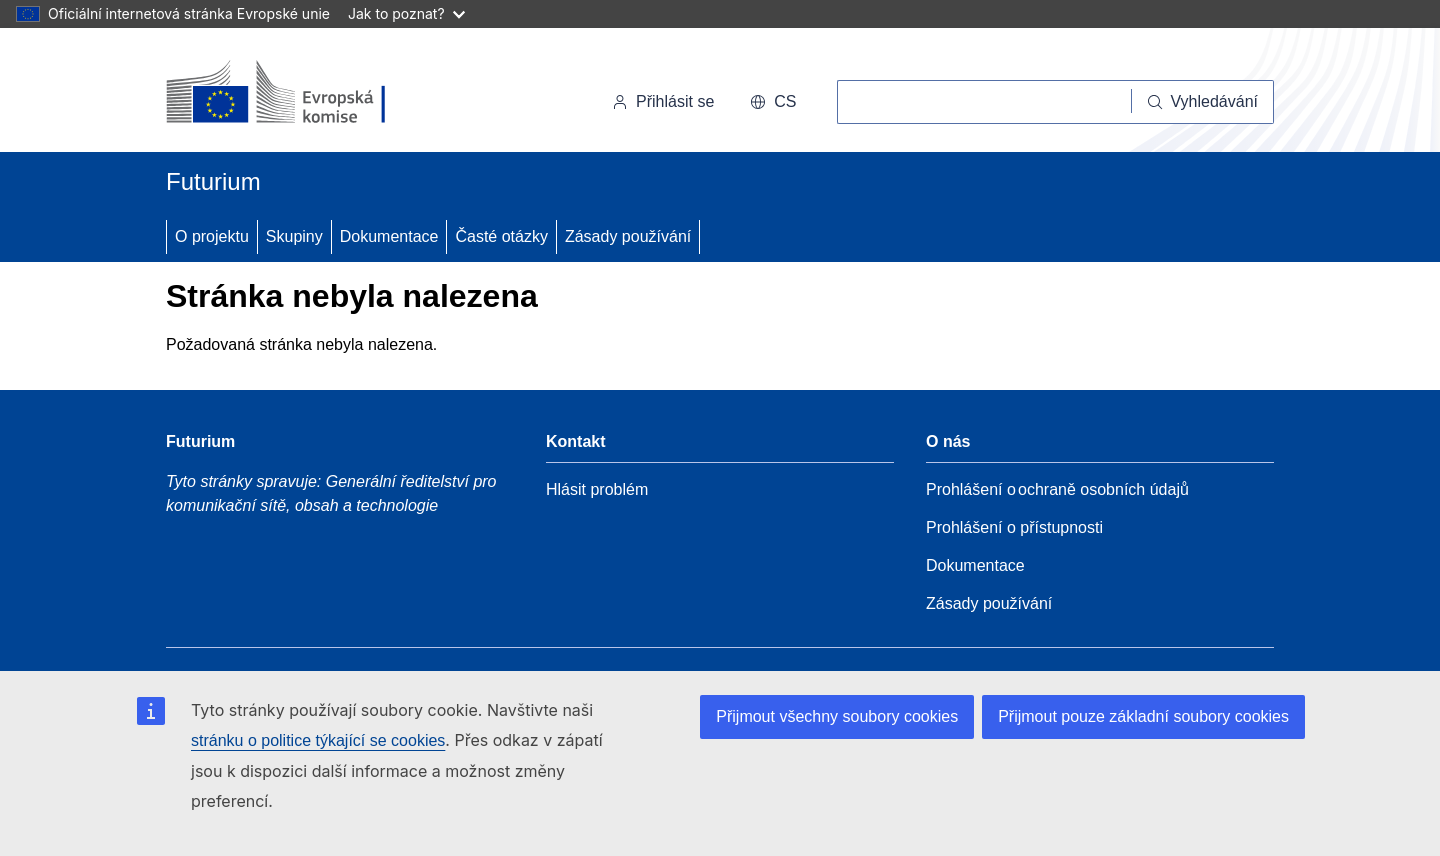 The image size is (1440, 856). What do you see at coordinates (294, 236) in the screenshot?
I see `Skupiny` at bounding box center [294, 236].